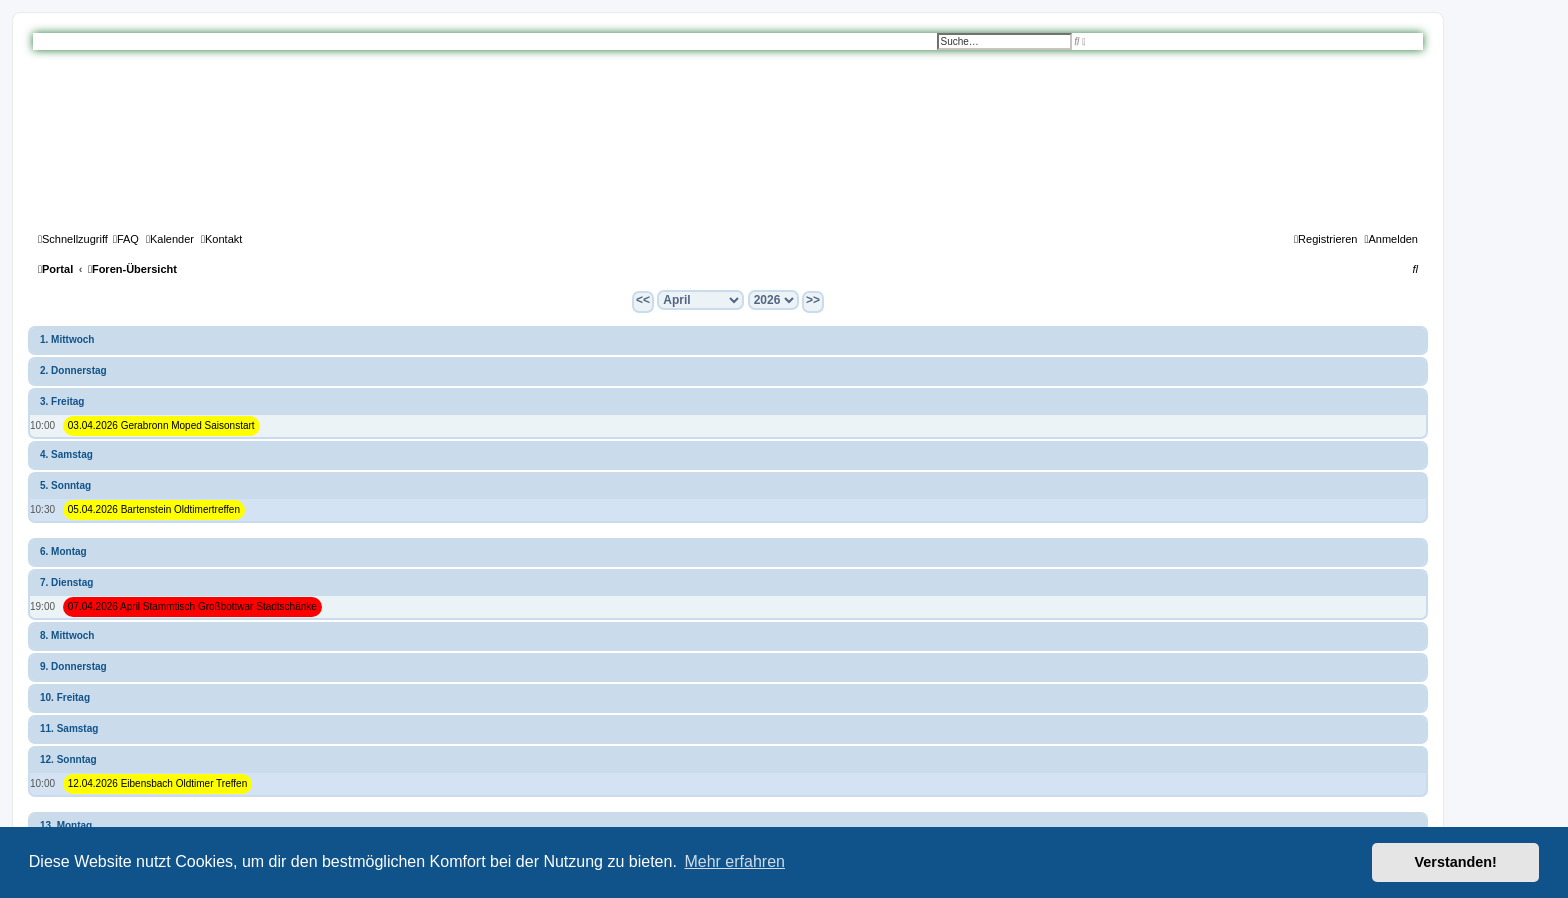 This screenshot has height=898, width=1568. What do you see at coordinates (157, 783) in the screenshot?
I see `12.04.2026 Eibensbach Oldtimer Treffen` at bounding box center [157, 783].